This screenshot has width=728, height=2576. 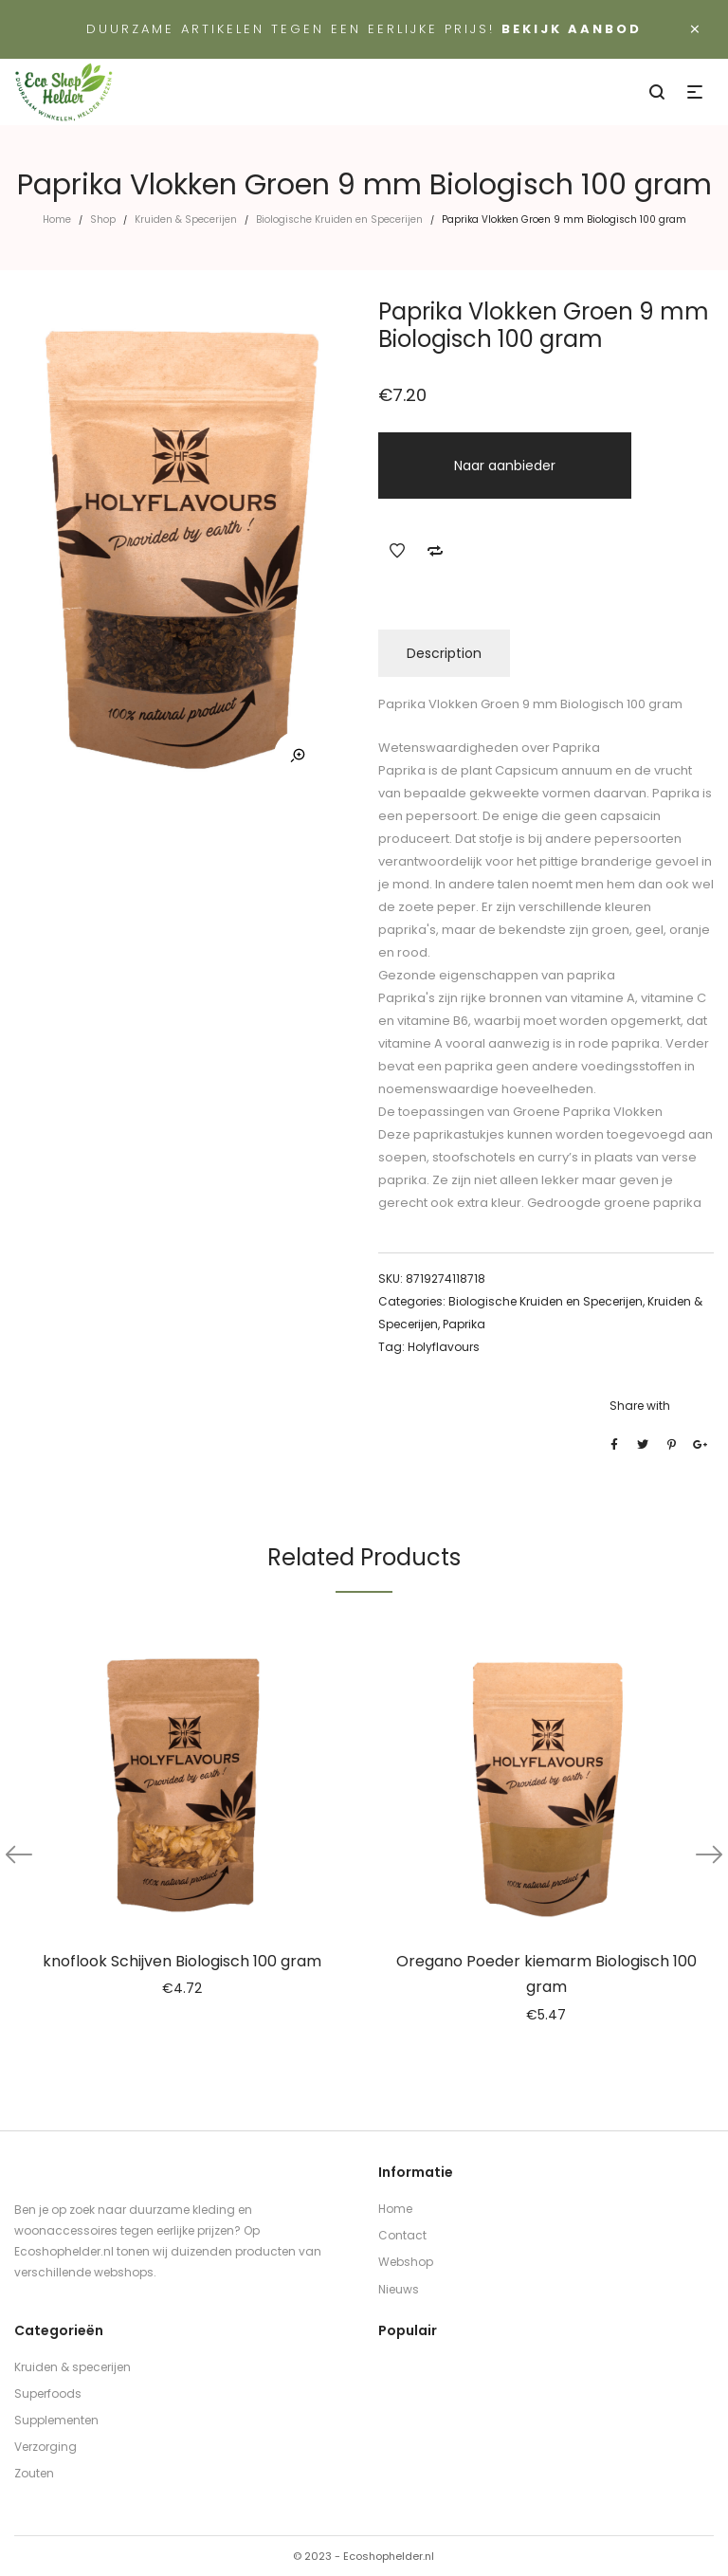 What do you see at coordinates (103, 219) in the screenshot?
I see `Shop` at bounding box center [103, 219].